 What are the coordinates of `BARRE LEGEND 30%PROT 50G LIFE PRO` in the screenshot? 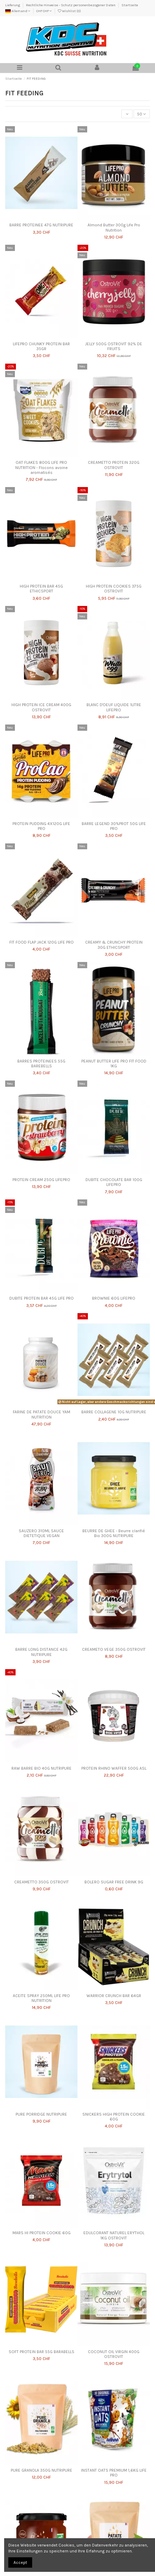 It's located at (114, 826).